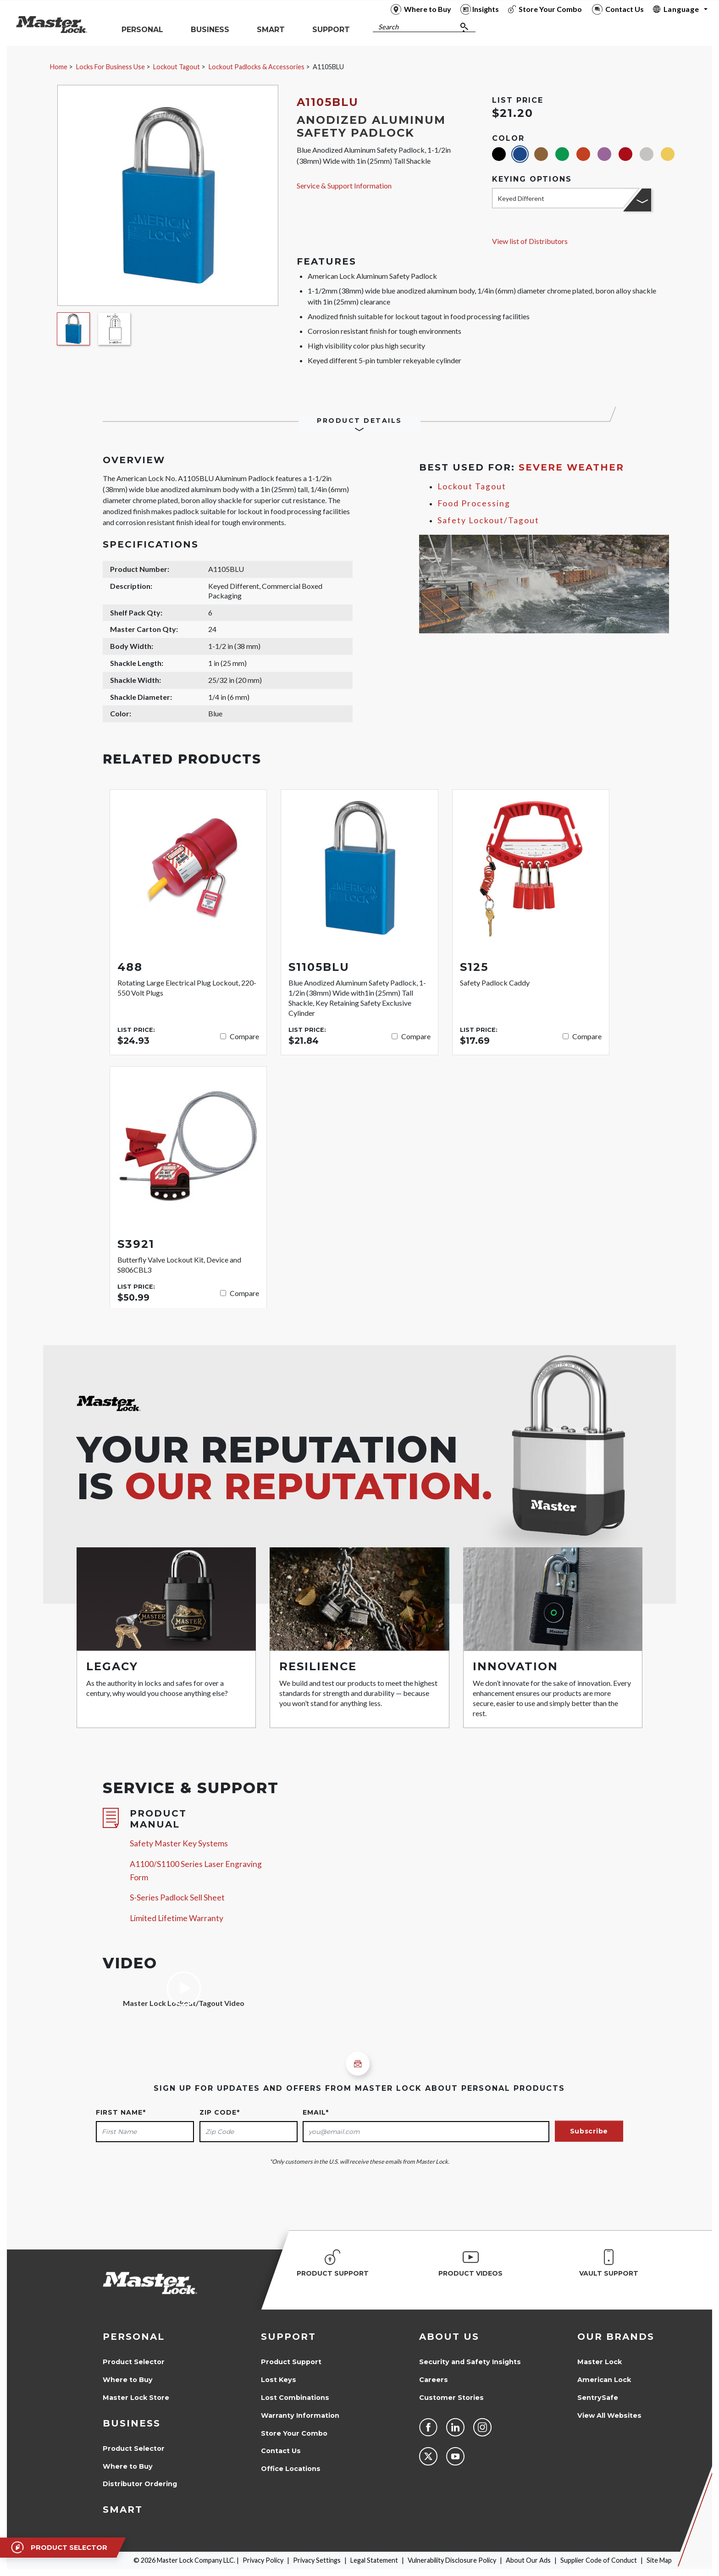 The width and height of the screenshot is (719, 2576). What do you see at coordinates (278, 2380) in the screenshot?
I see `Lost Keys` at bounding box center [278, 2380].